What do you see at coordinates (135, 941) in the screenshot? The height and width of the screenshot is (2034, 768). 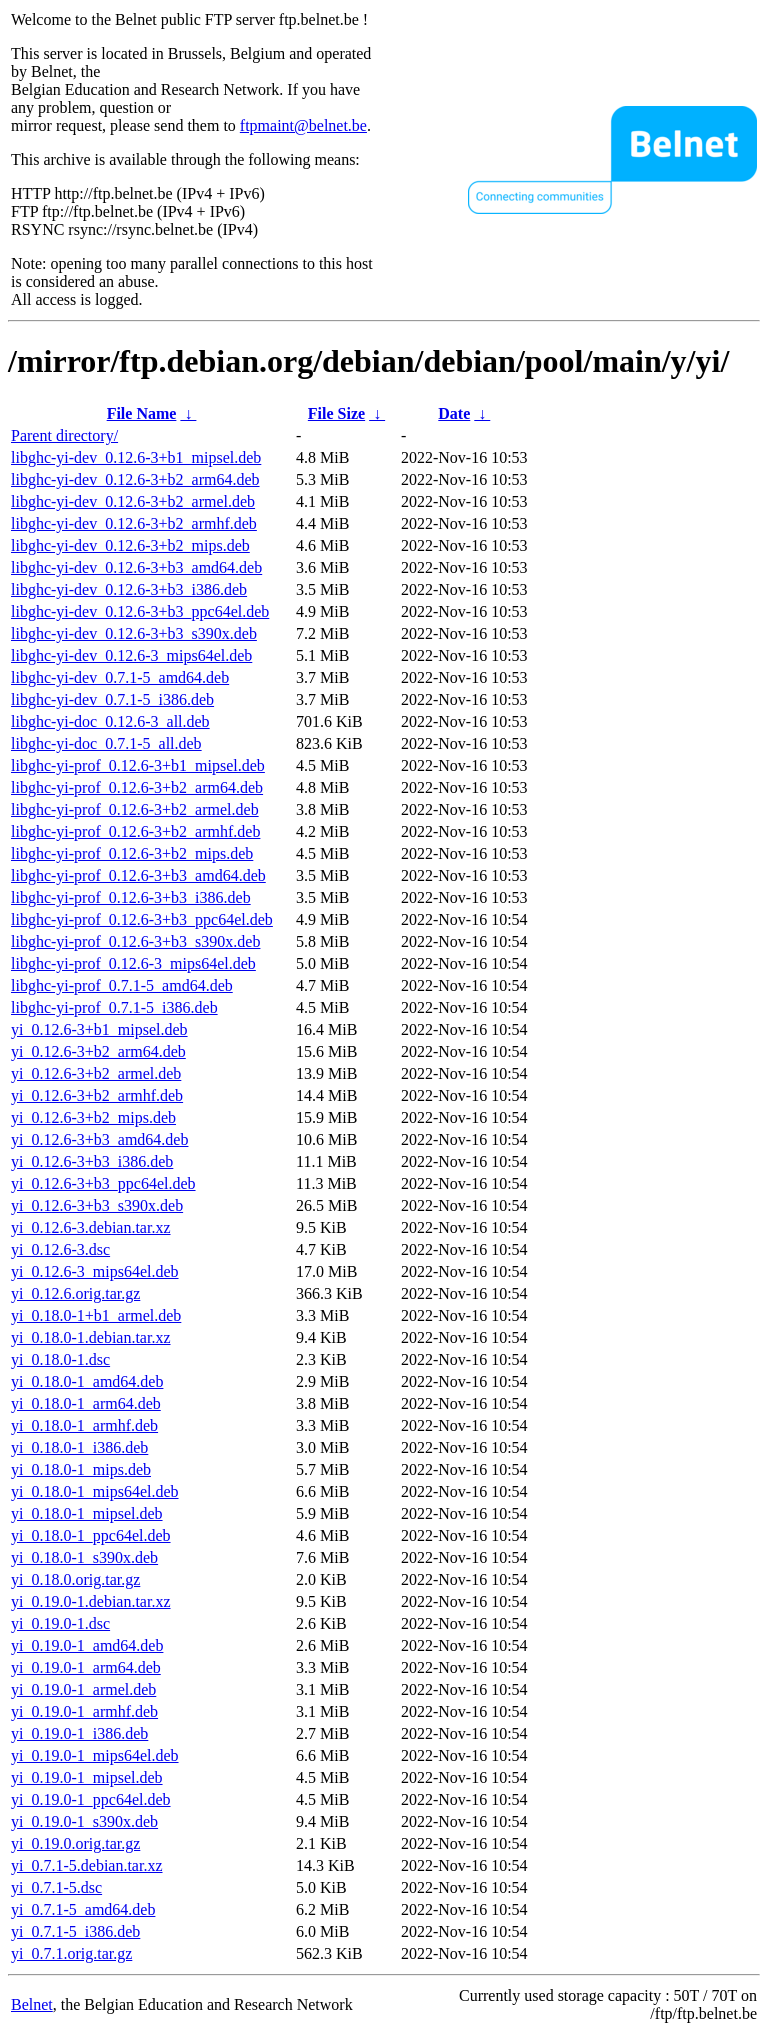 I see `libghc-yi-prof_0.12.6-3+b3_s390x.deb` at bounding box center [135, 941].